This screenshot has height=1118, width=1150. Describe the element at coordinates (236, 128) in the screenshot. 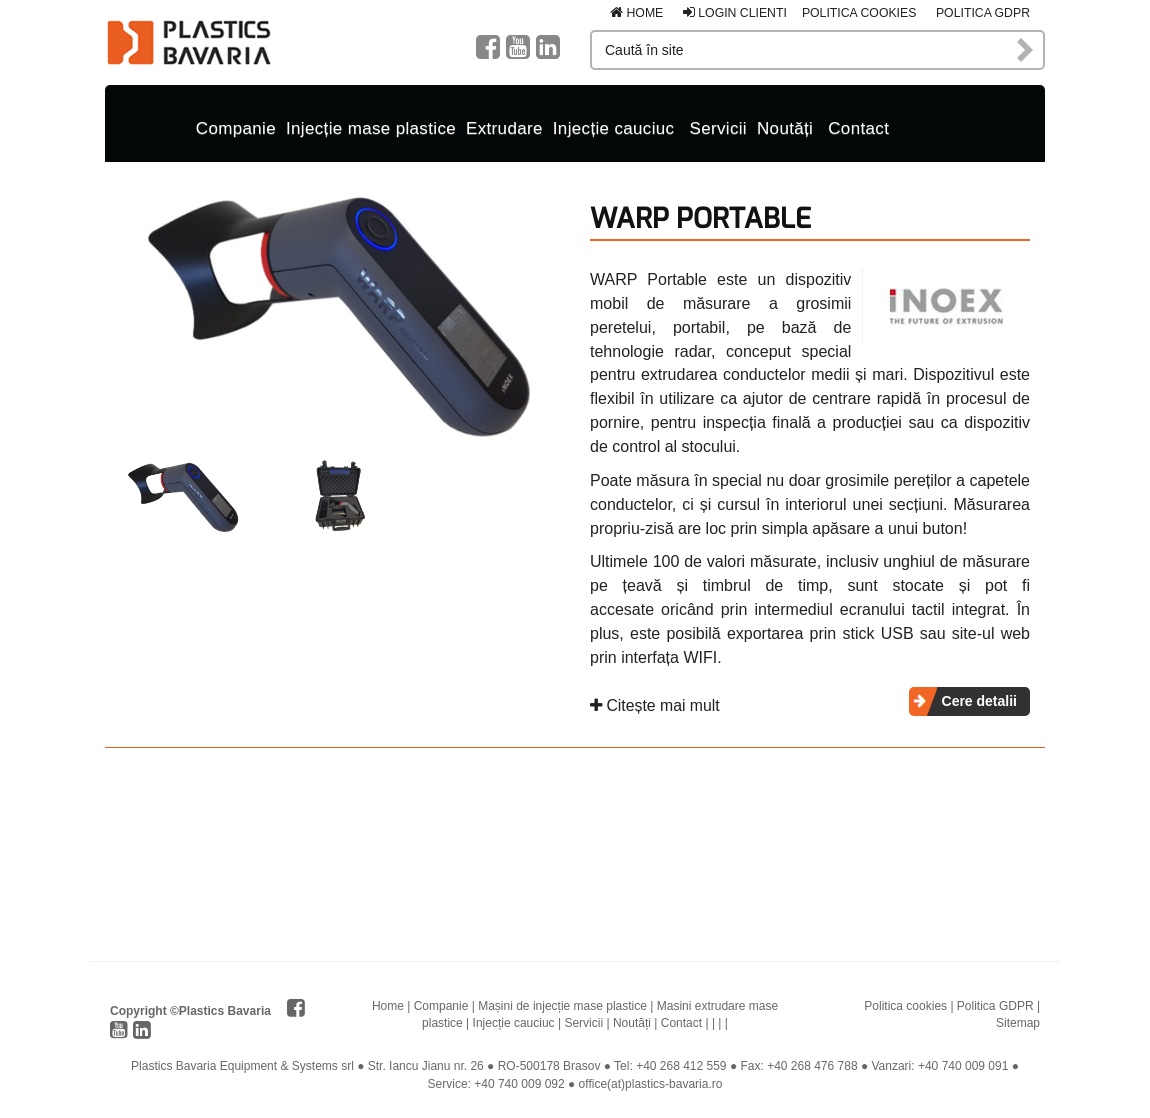

I see `Companie` at that location.